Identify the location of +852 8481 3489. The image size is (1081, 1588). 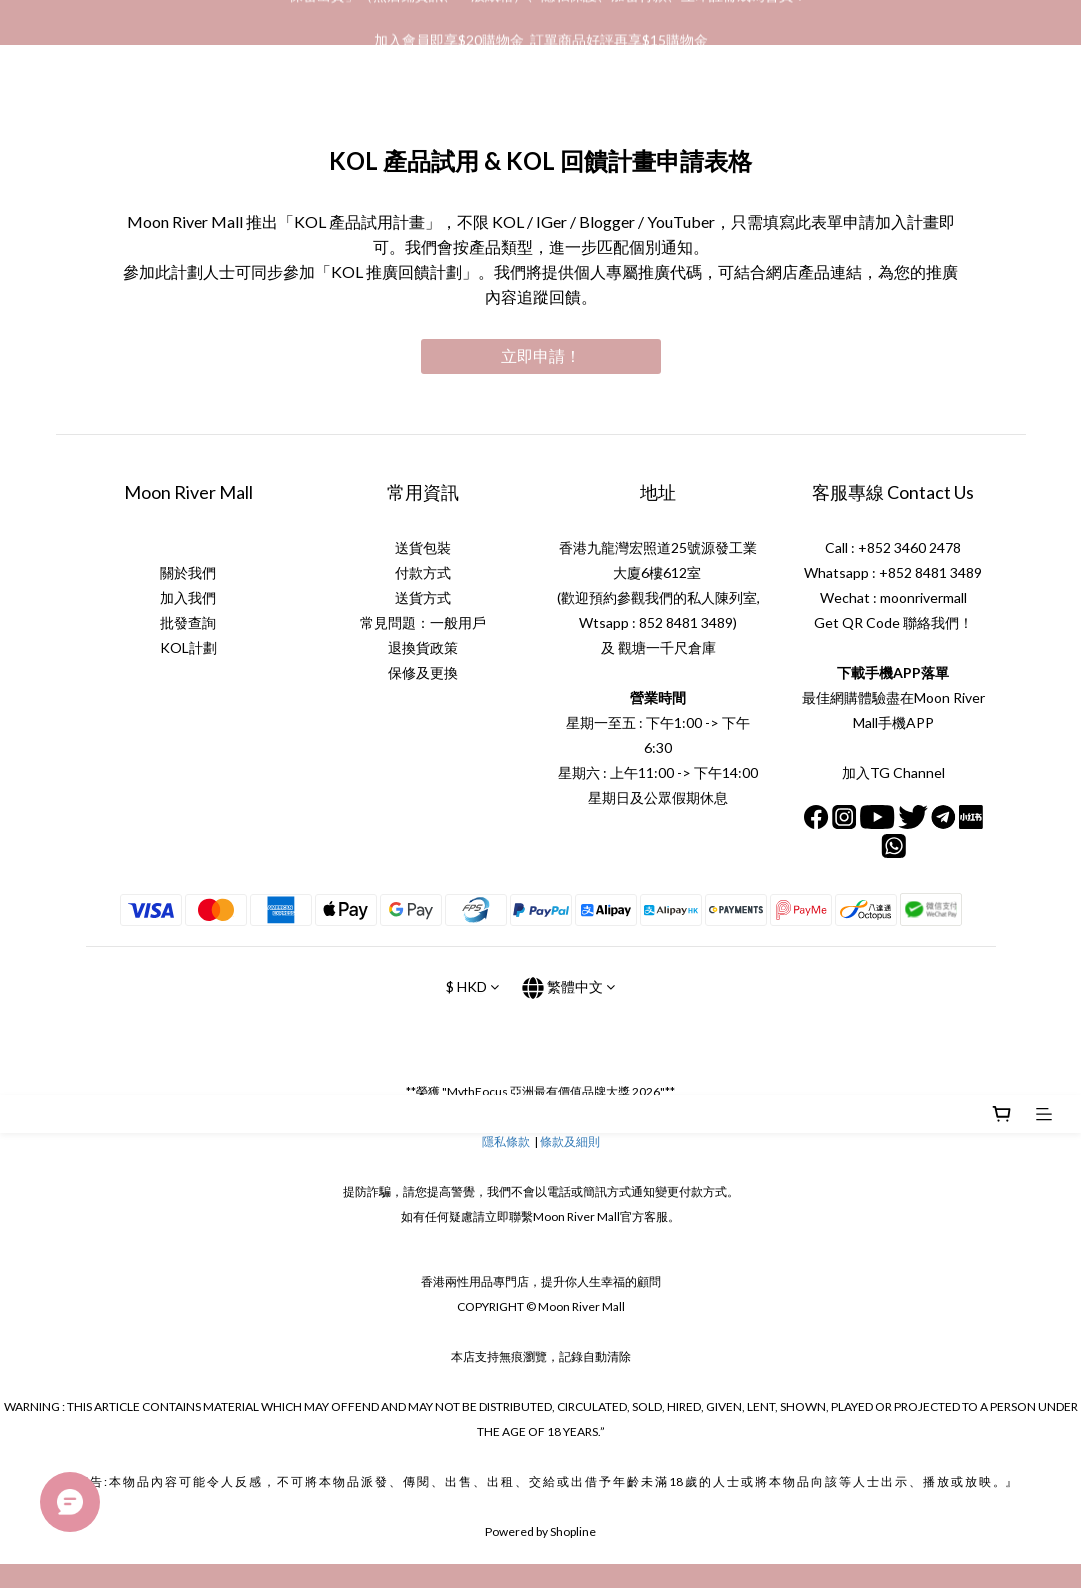
(930, 572).